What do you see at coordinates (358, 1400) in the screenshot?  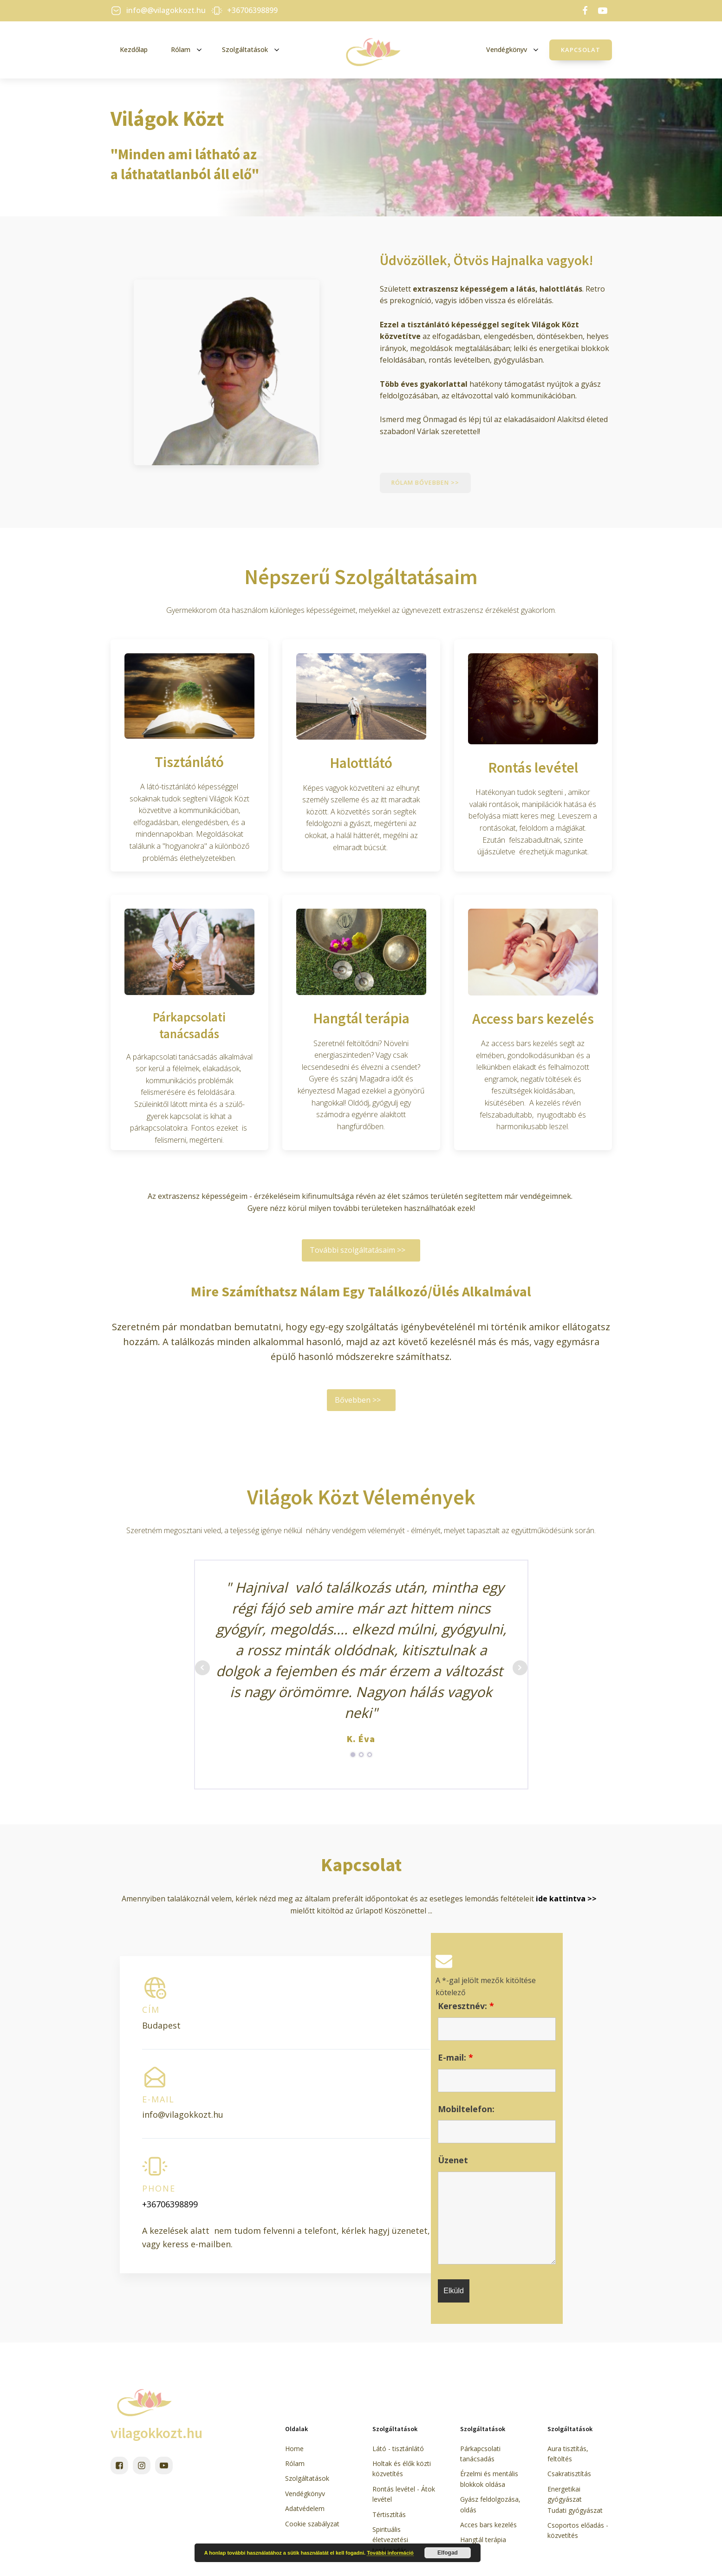 I see `Bővebben >>` at bounding box center [358, 1400].